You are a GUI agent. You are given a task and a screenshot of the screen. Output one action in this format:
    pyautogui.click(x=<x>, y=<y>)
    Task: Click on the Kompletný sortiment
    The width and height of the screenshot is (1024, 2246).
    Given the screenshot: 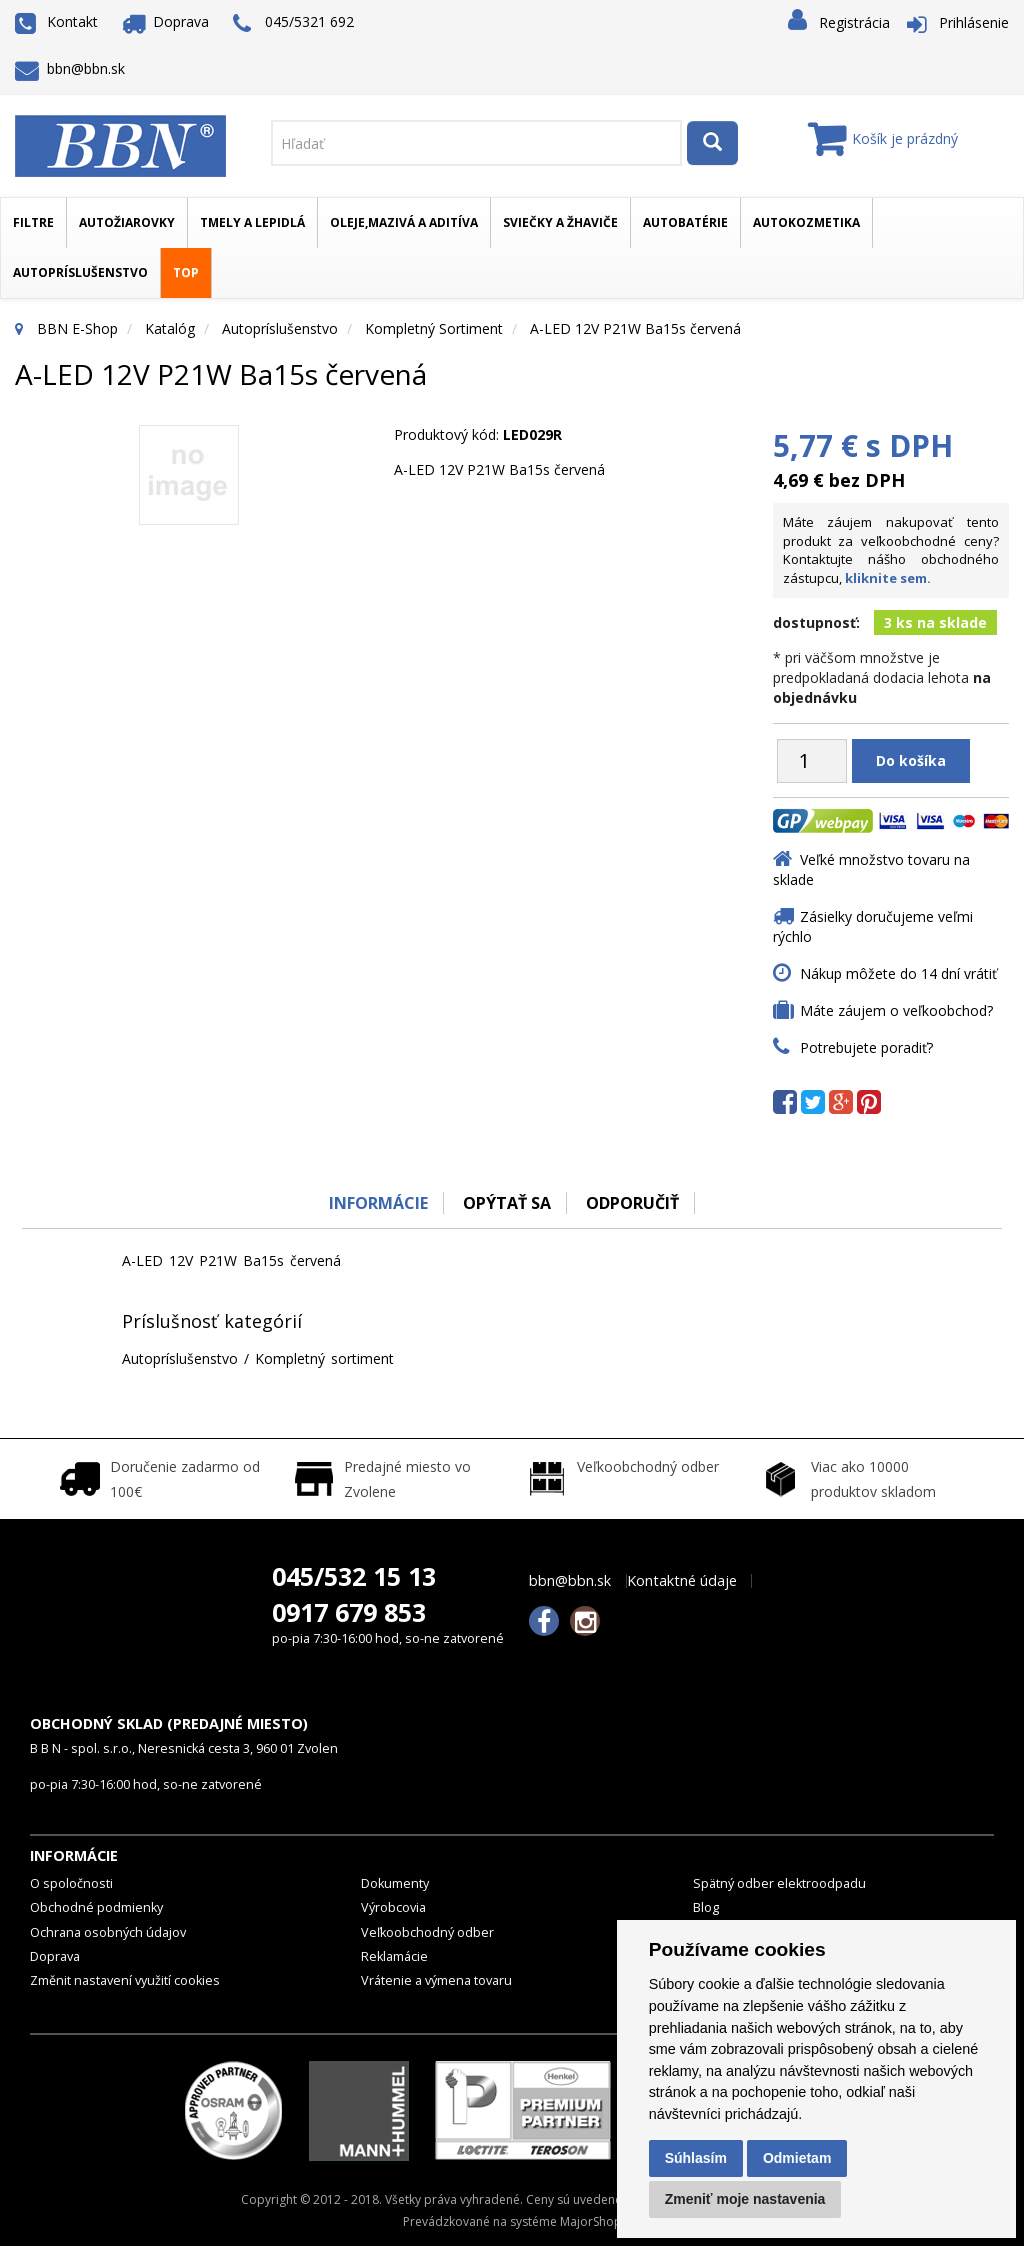 What is the action you would take?
    pyautogui.click(x=434, y=328)
    